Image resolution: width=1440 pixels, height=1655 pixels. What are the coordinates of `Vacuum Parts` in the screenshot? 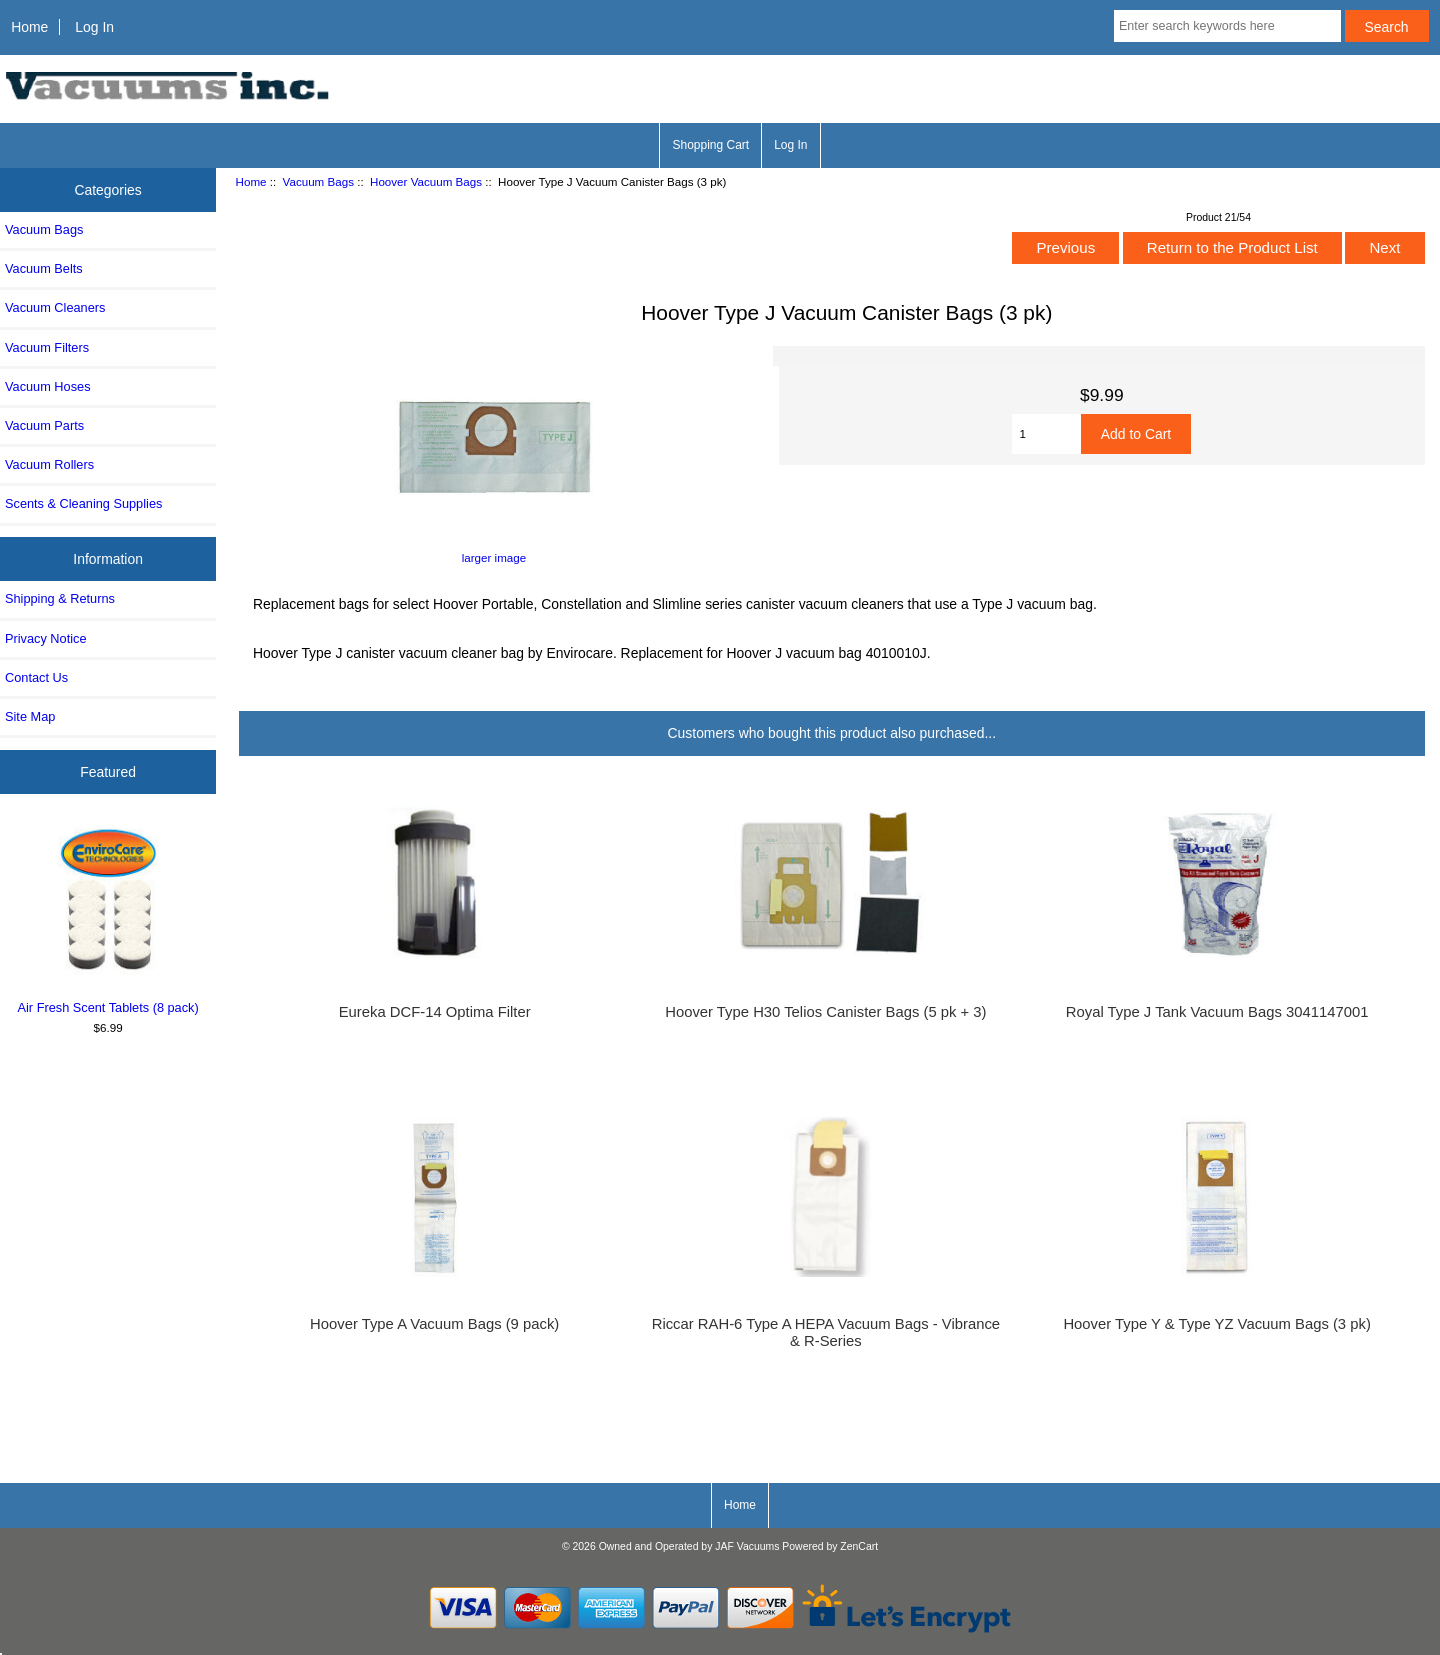 It's located at (44, 425).